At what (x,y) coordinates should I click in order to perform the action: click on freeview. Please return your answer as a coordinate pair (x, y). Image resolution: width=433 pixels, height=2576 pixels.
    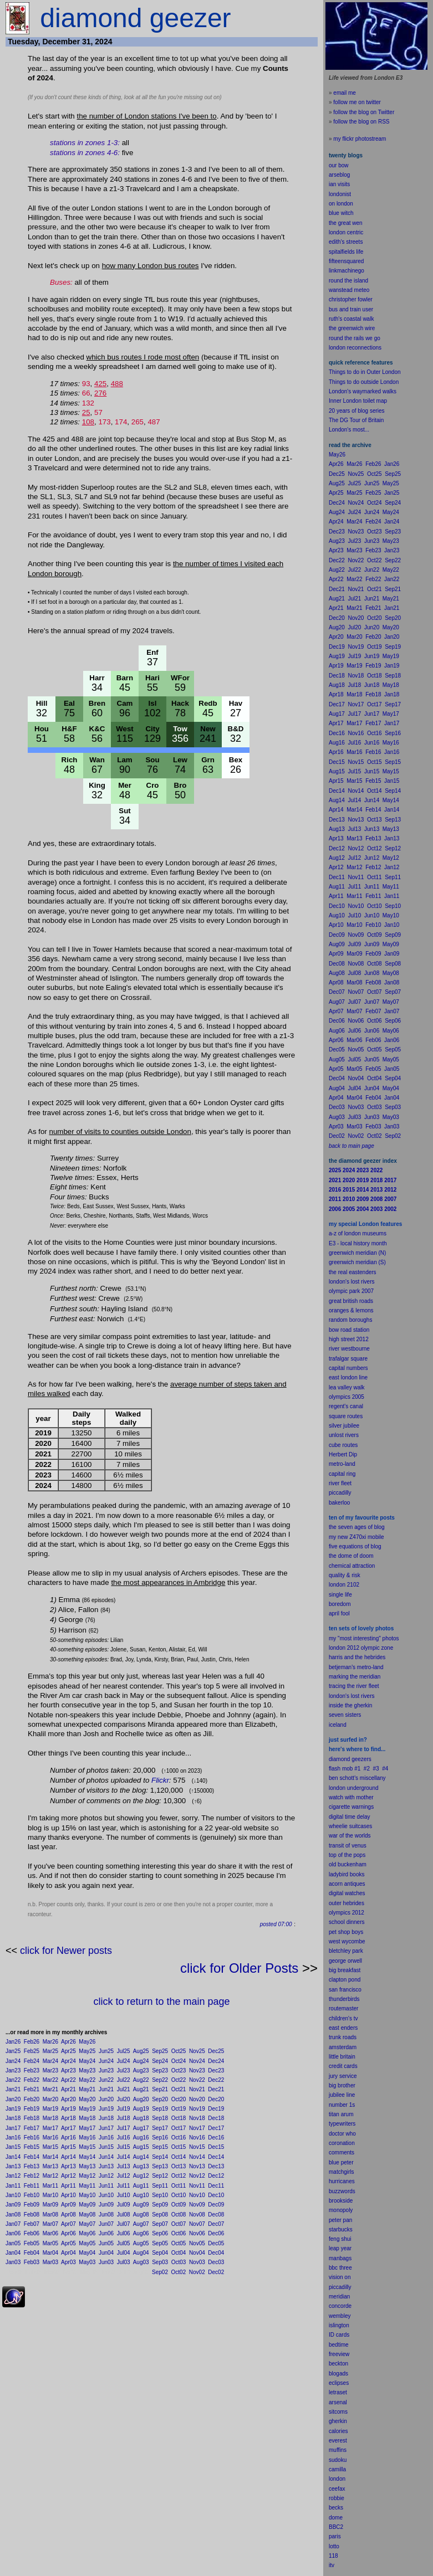
    Looking at the image, I should click on (339, 2354).